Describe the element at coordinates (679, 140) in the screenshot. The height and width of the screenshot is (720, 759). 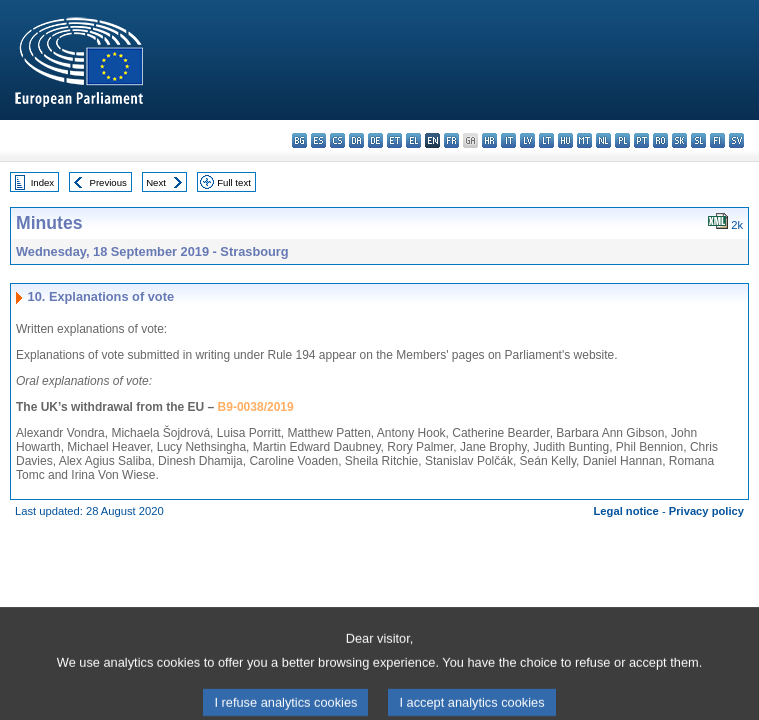
I see `sk - slovenčina` at that location.